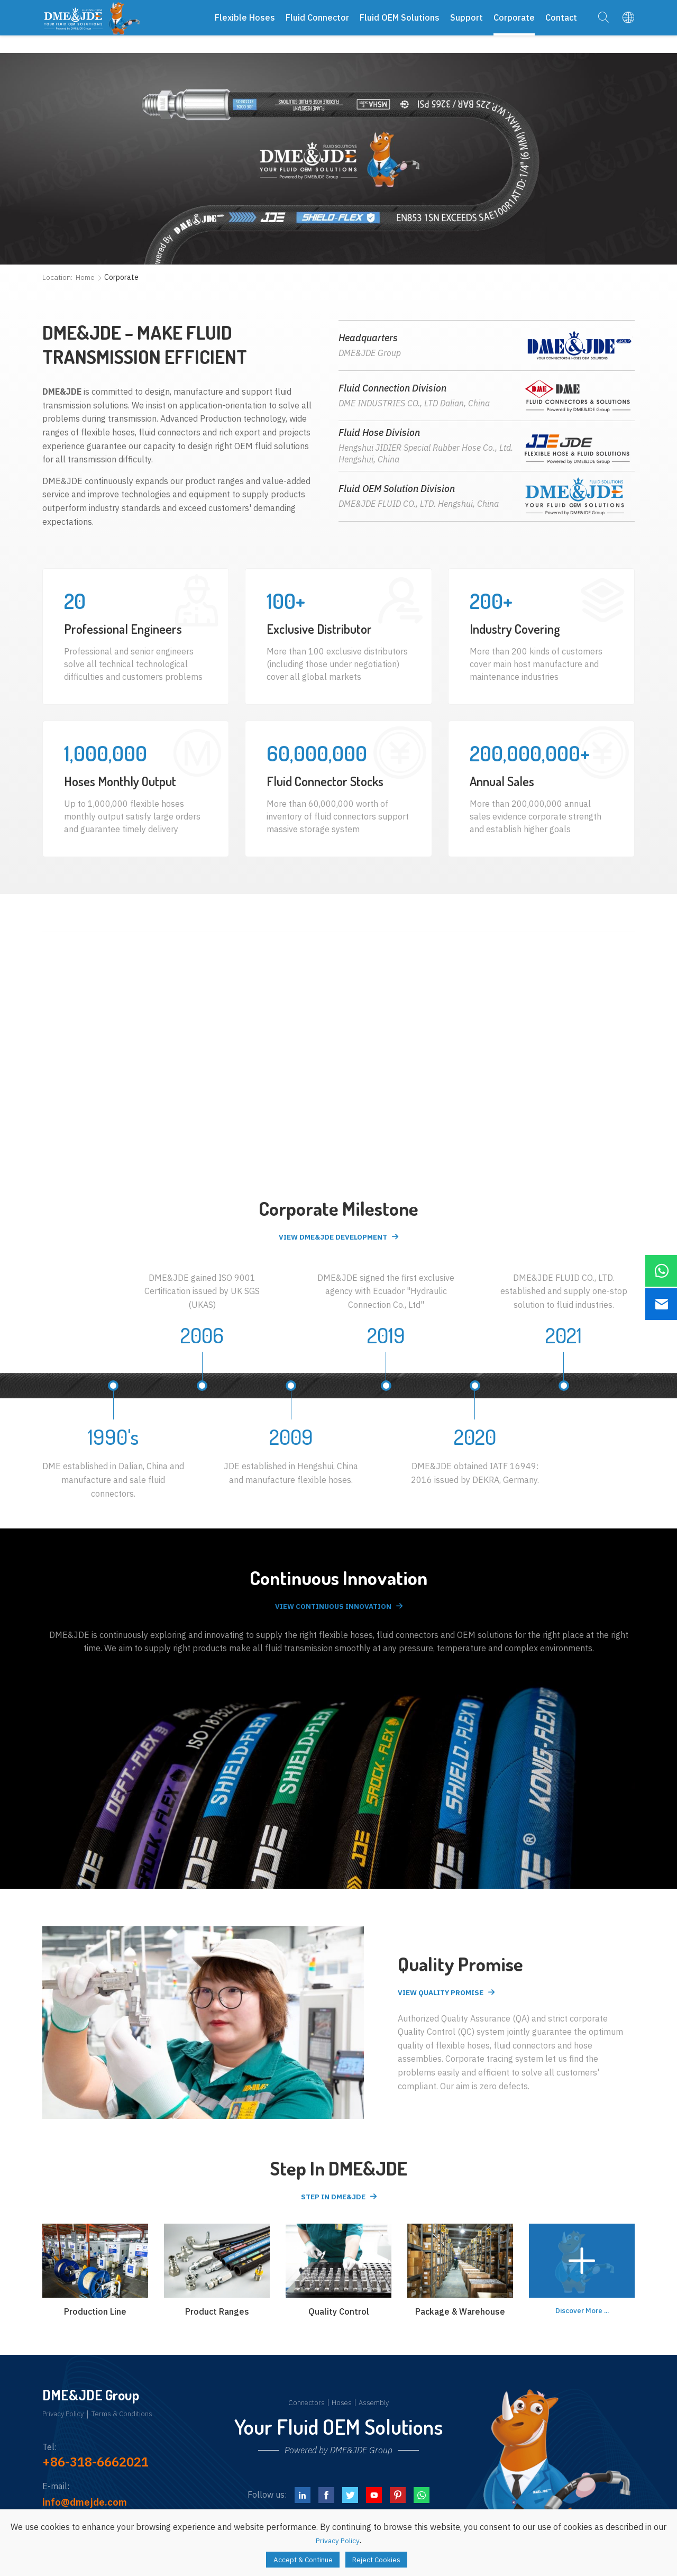 The height and width of the screenshot is (2576, 677). I want to click on Connectors, so click(302, 2409).